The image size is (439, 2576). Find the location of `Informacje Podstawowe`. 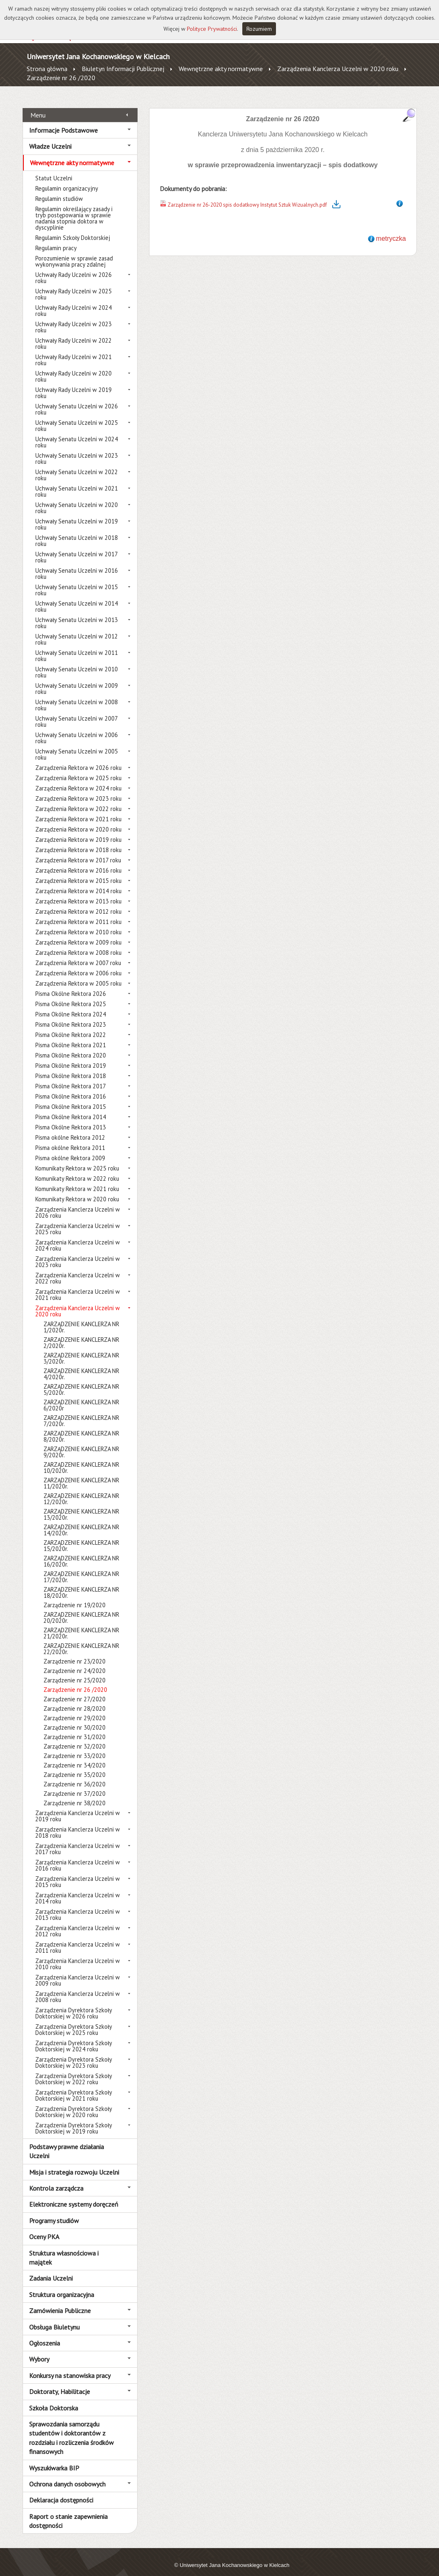

Informacje Podstawowe is located at coordinates (63, 121).